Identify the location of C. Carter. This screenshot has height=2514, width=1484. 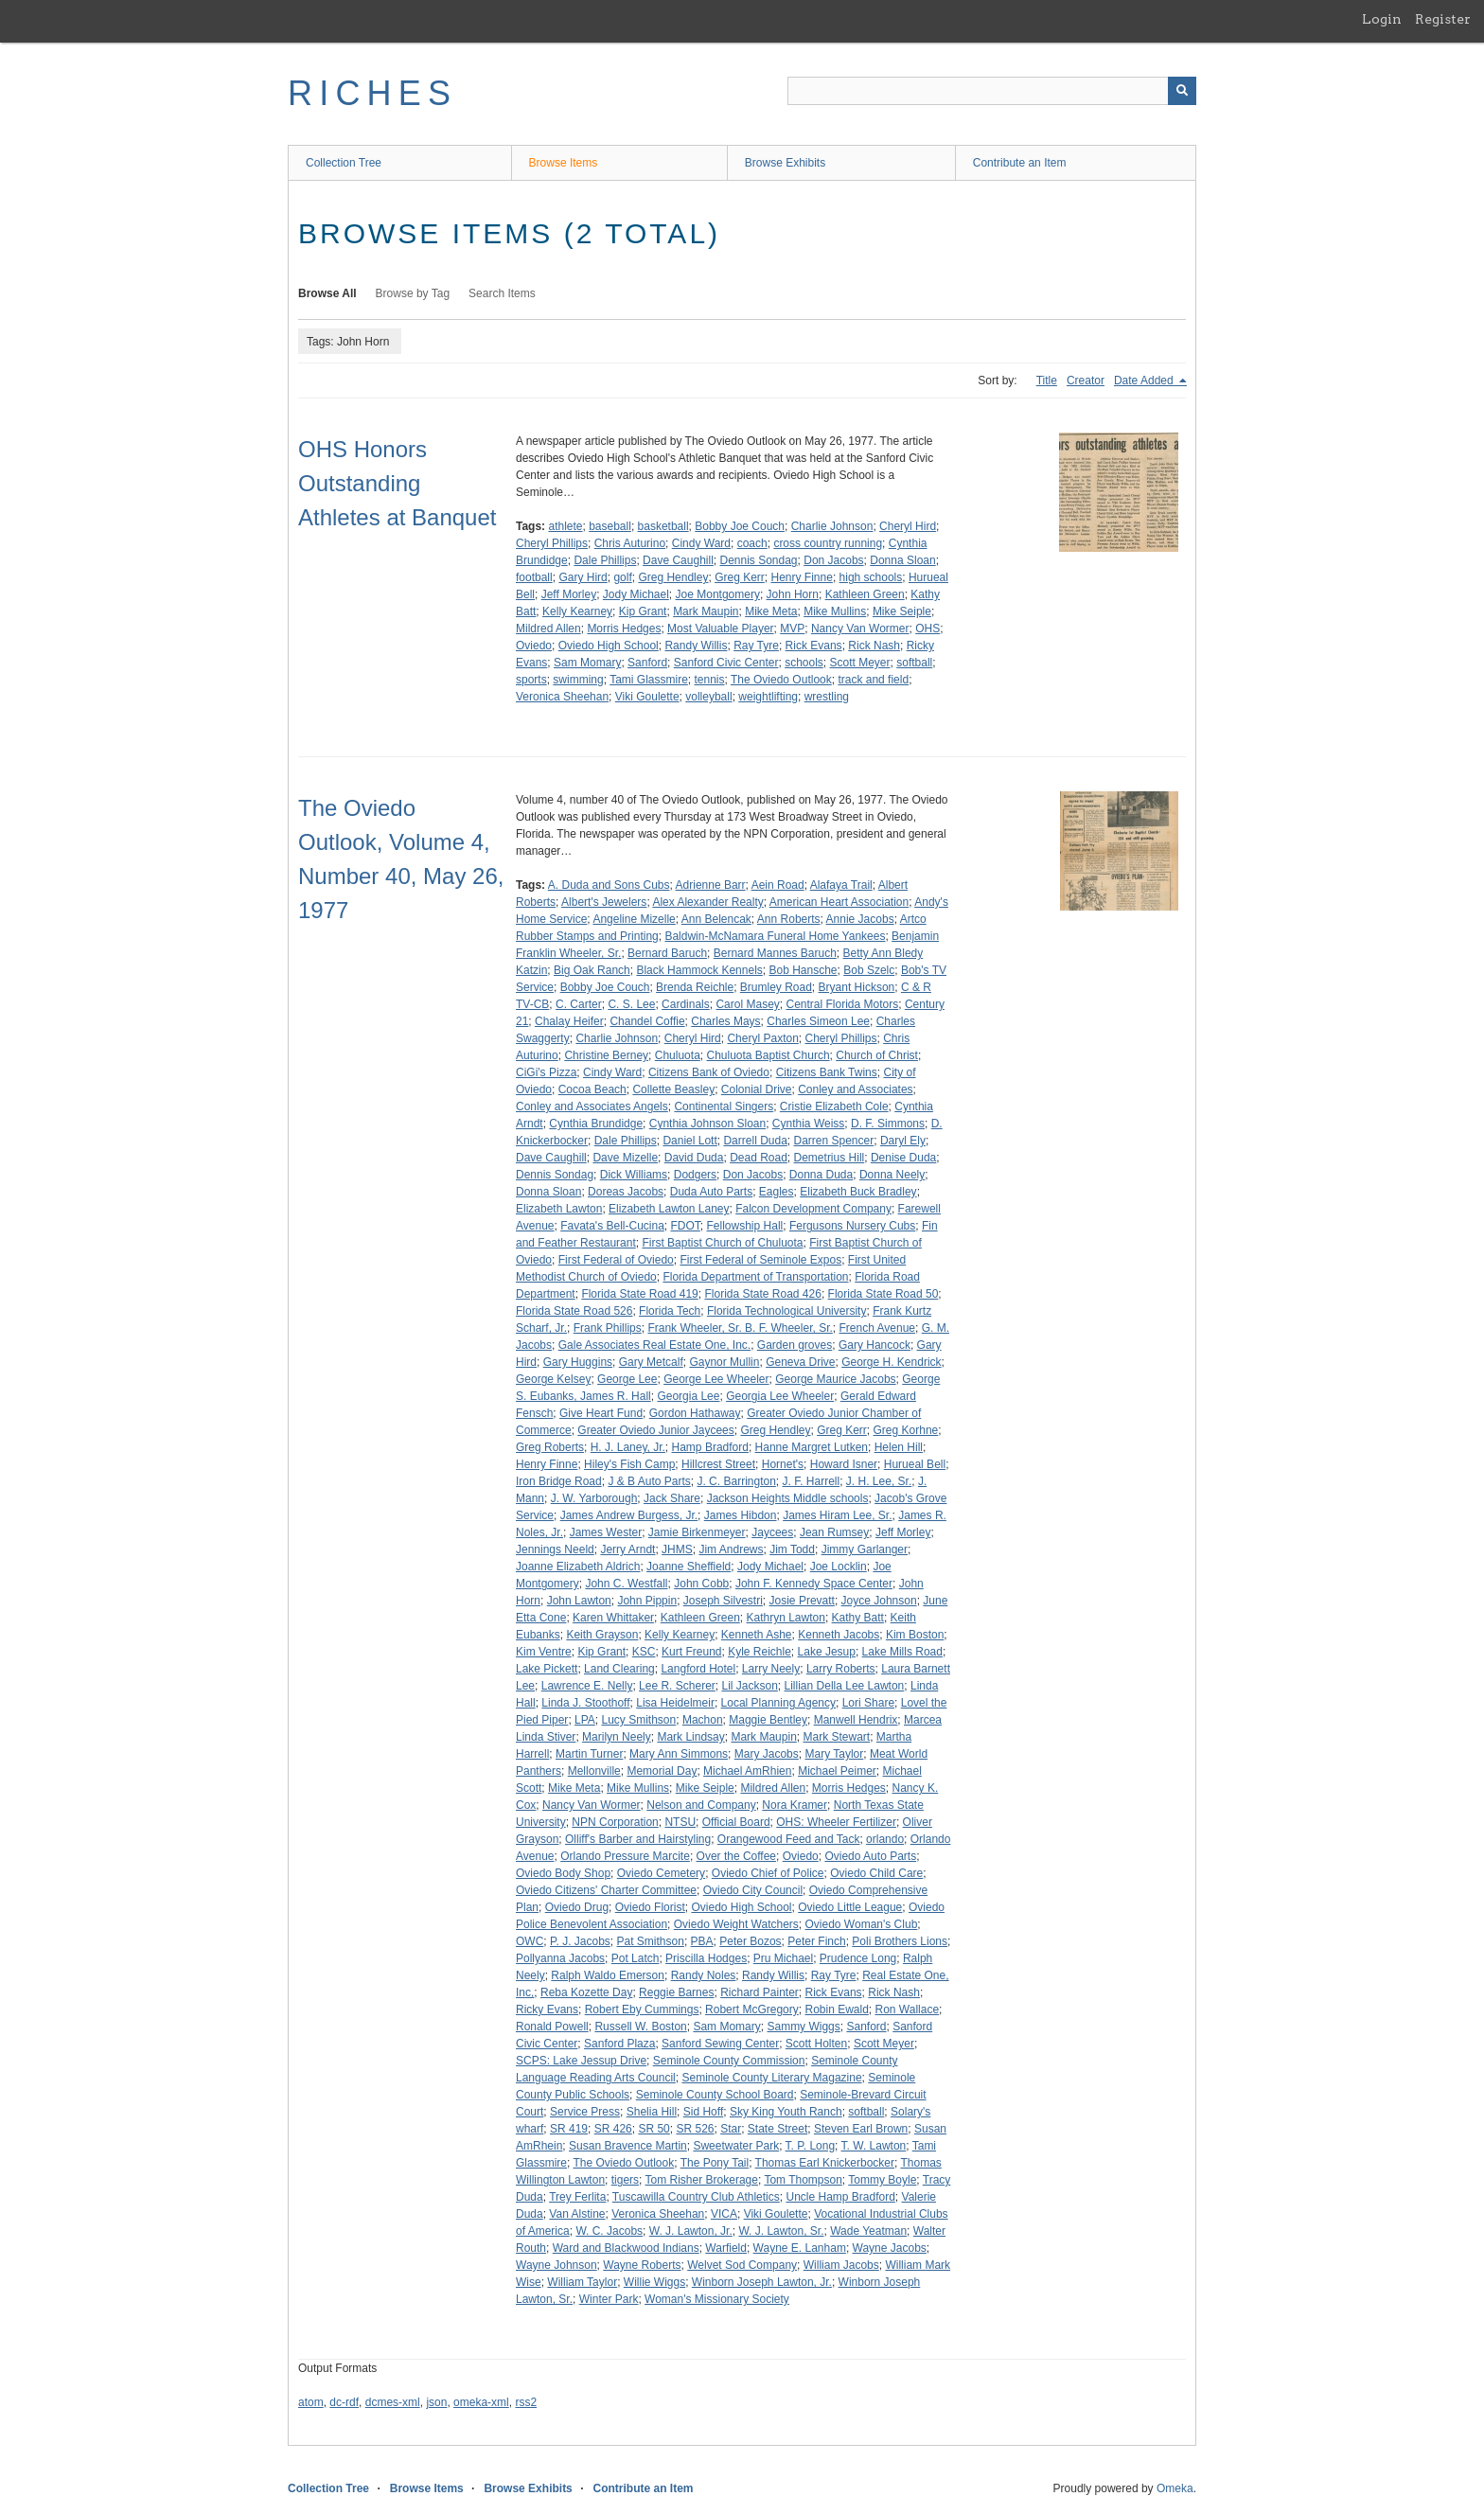
(579, 1004).